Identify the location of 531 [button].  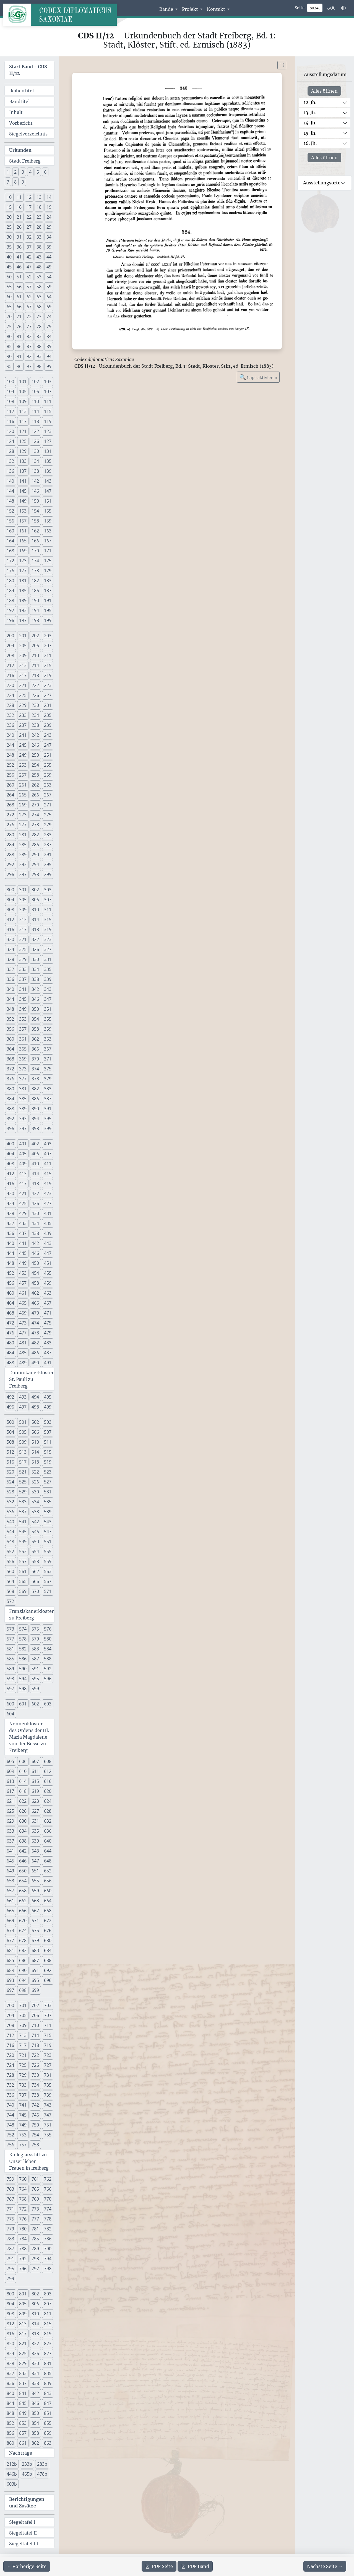
(47, 1492).